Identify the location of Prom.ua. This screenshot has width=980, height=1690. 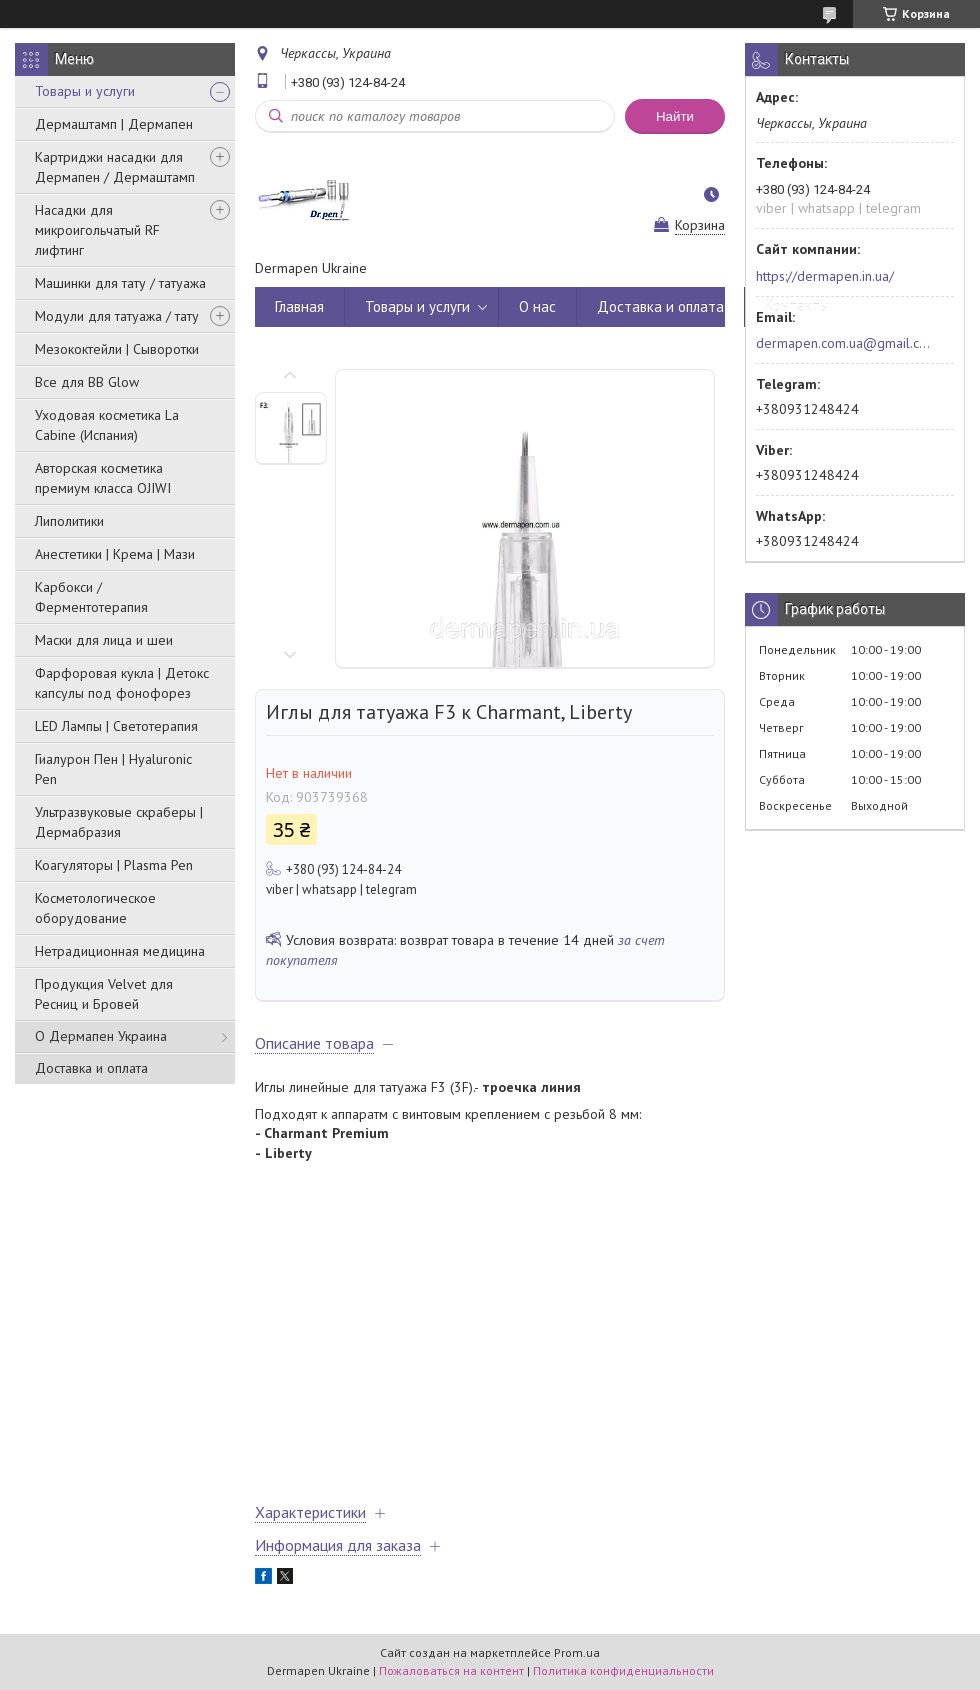
(577, 1652).